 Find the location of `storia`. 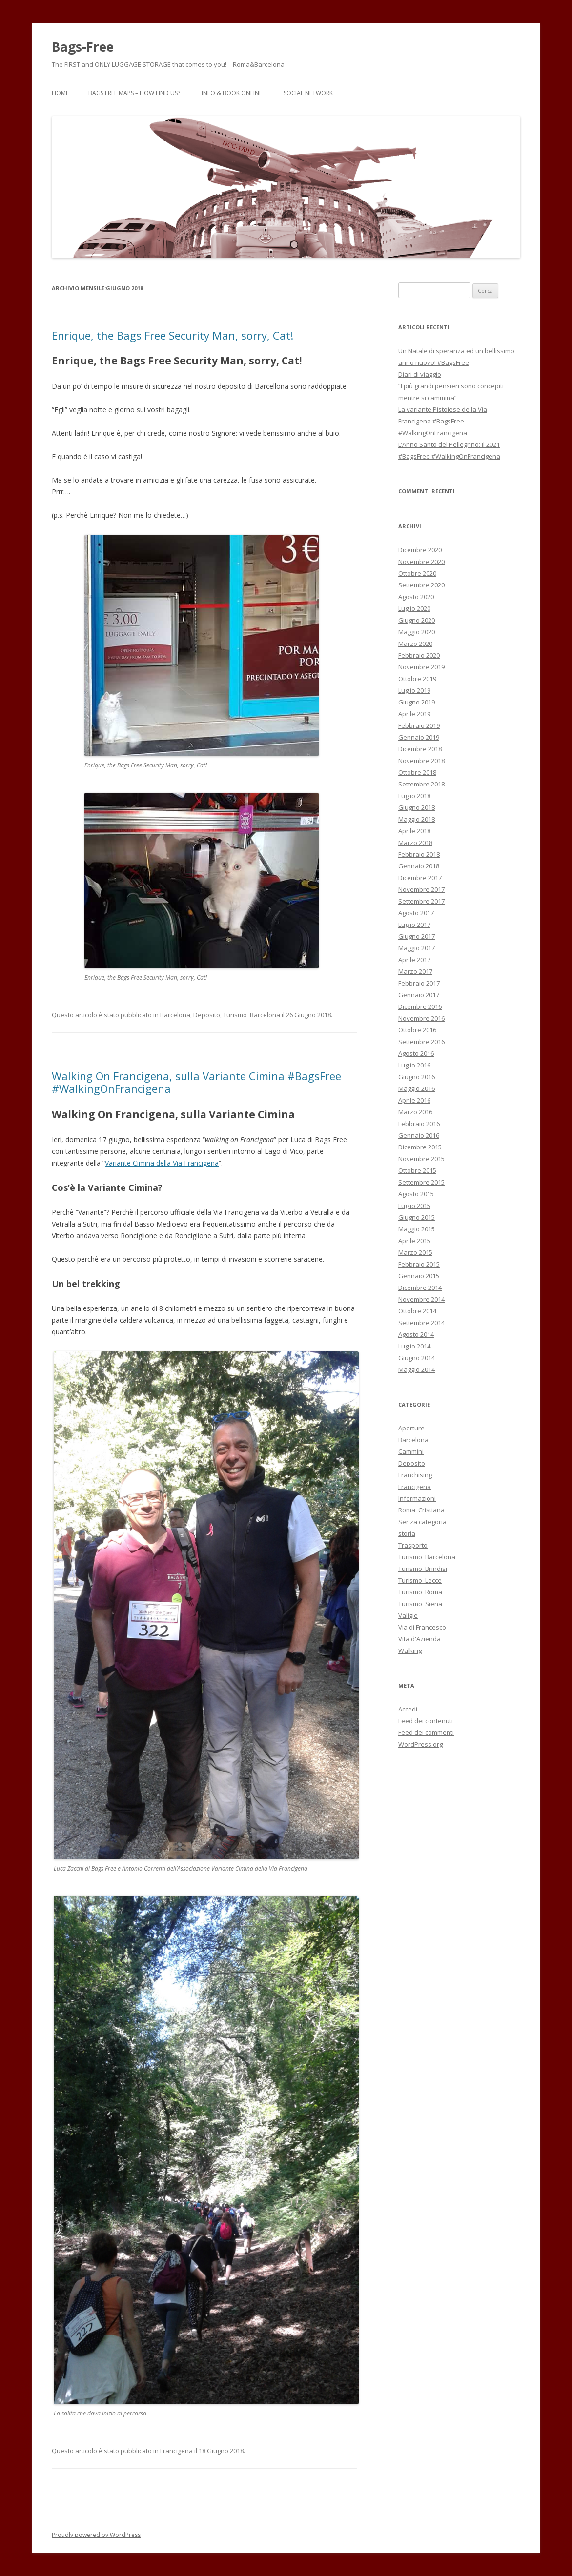

storia is located at coordinates (406, 1533).